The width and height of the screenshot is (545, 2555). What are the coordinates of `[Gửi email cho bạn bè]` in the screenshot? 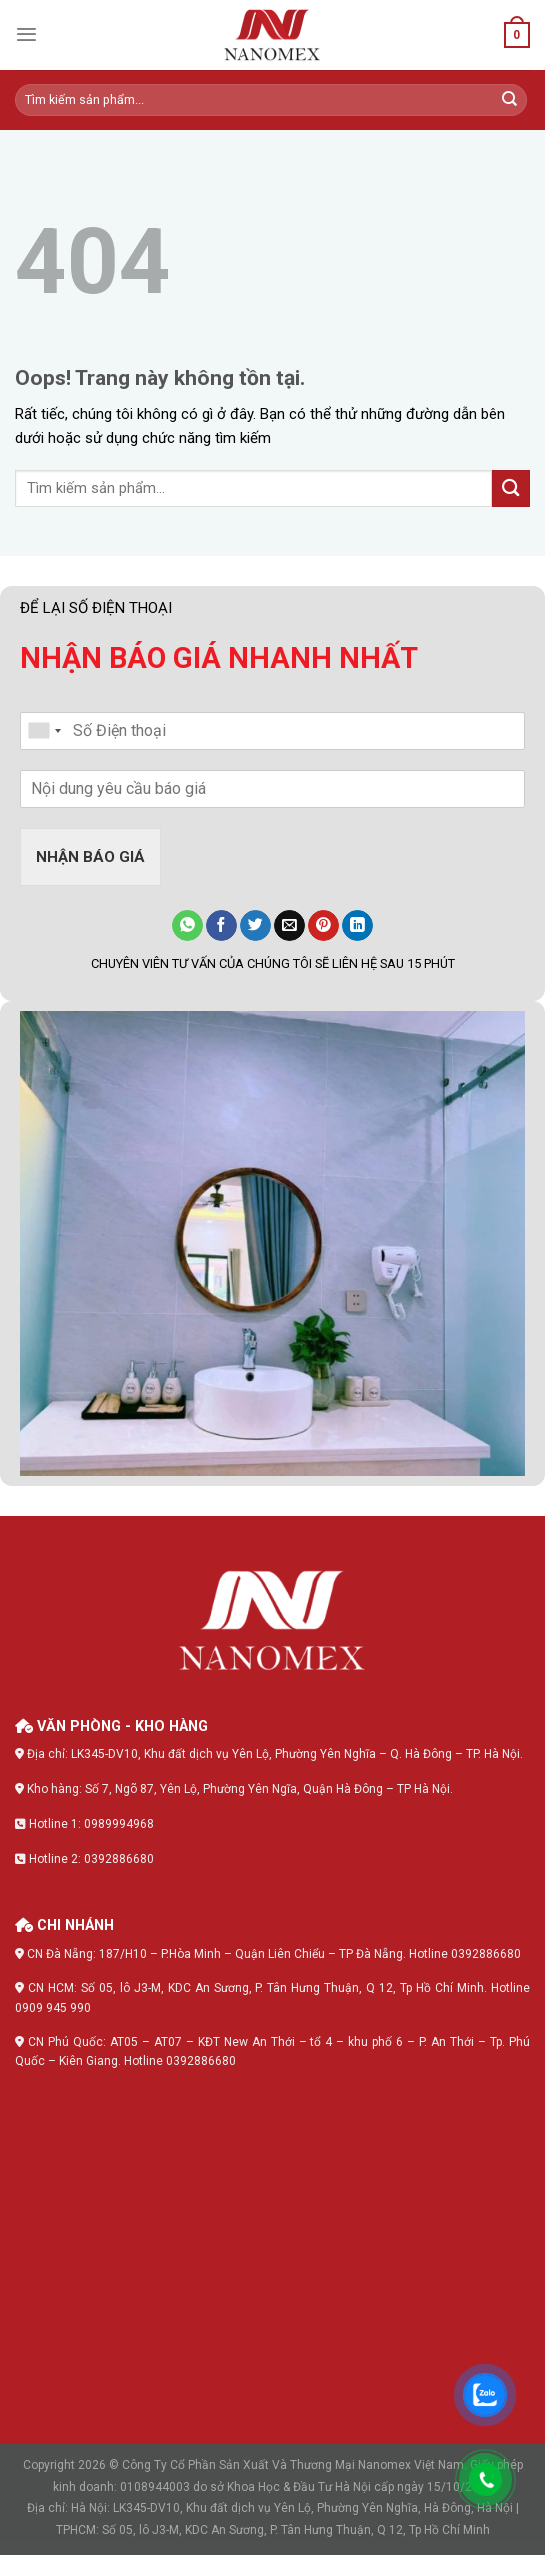 It's located at (289, 926).